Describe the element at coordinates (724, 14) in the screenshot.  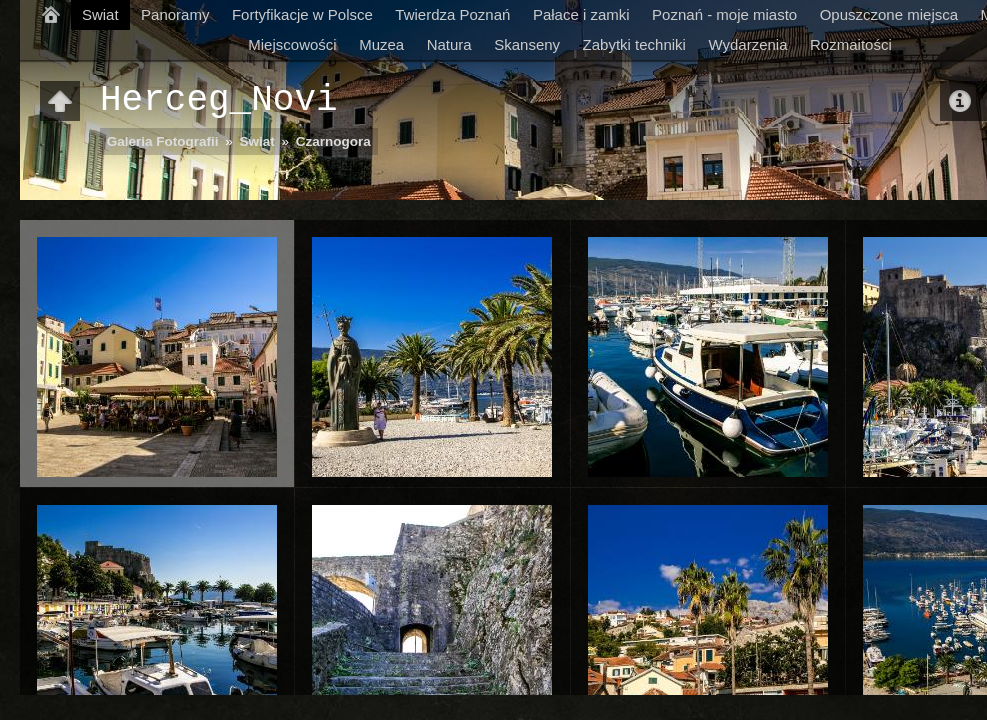
I see `Poznań - moje miasto` at that location.